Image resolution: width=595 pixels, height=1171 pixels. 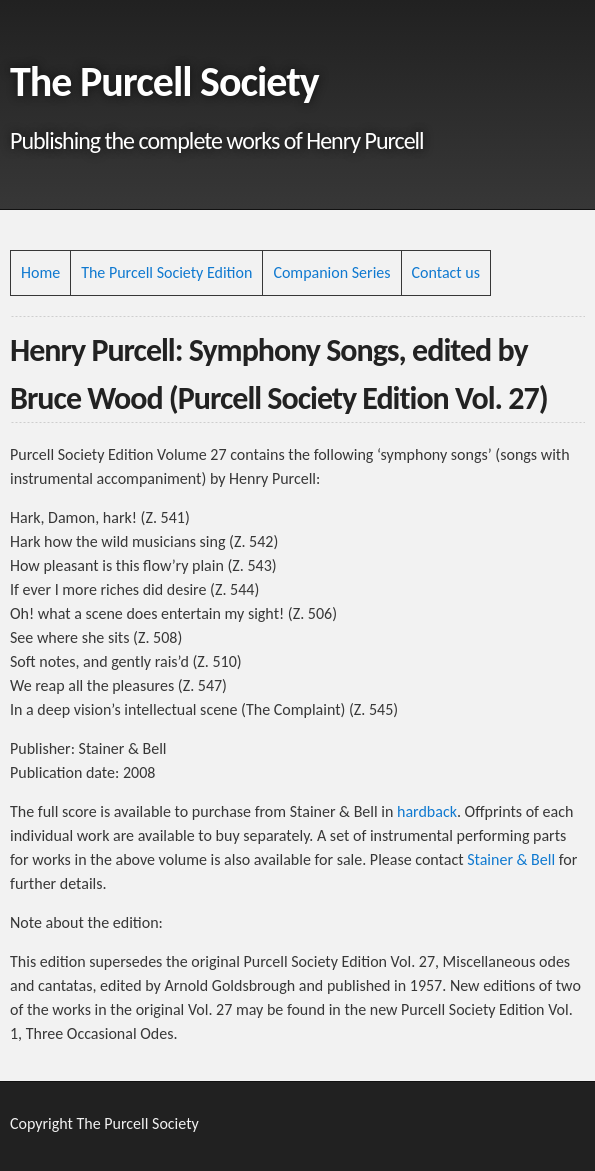 I want to click on Contact us, so click(x=446, y=272).